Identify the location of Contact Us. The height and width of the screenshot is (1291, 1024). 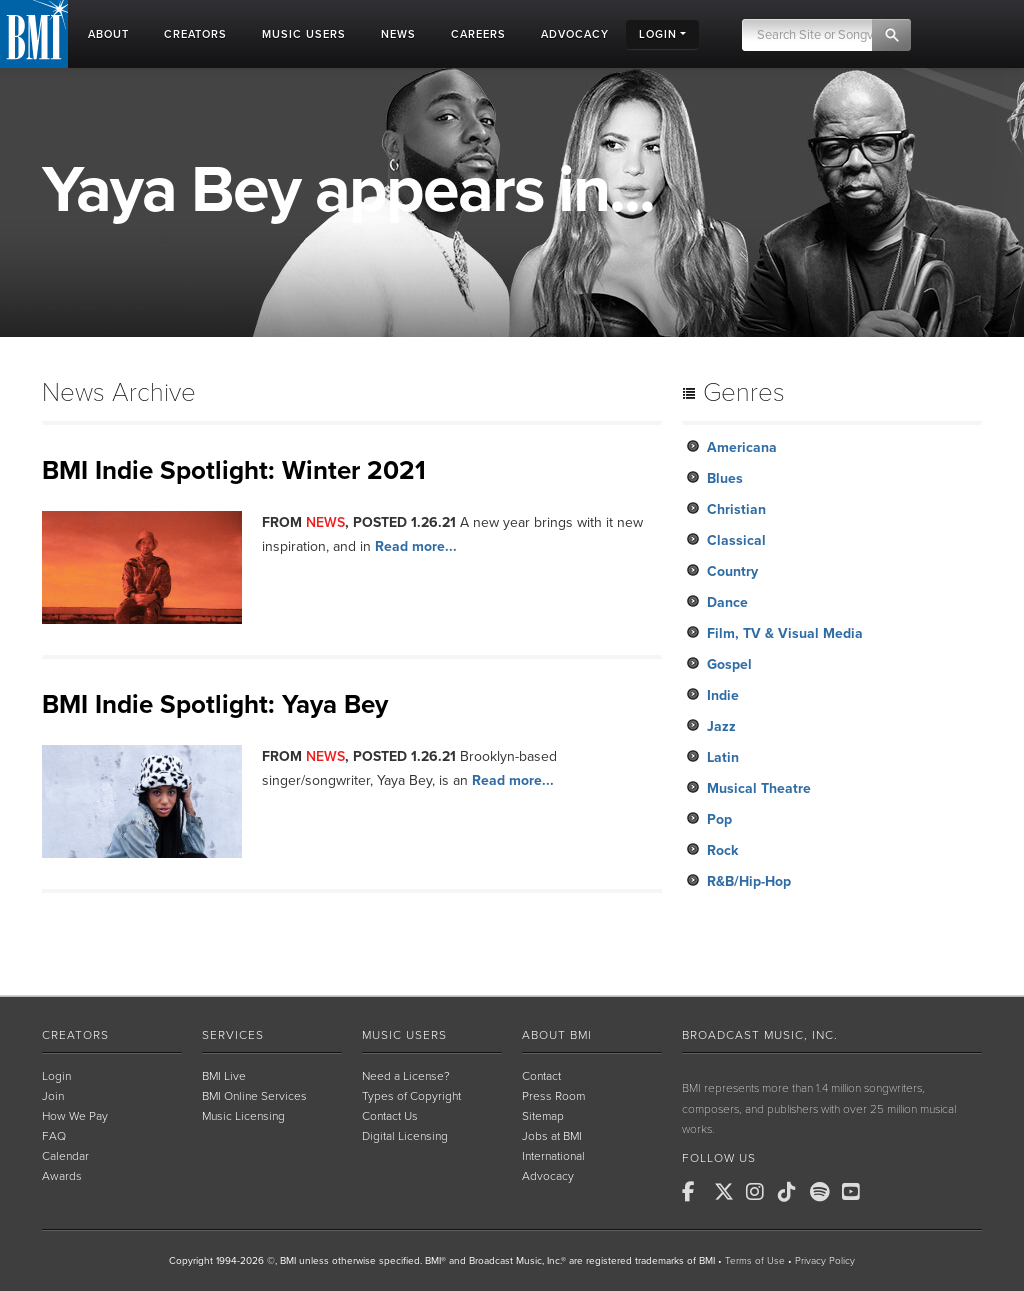
(390, 1116).